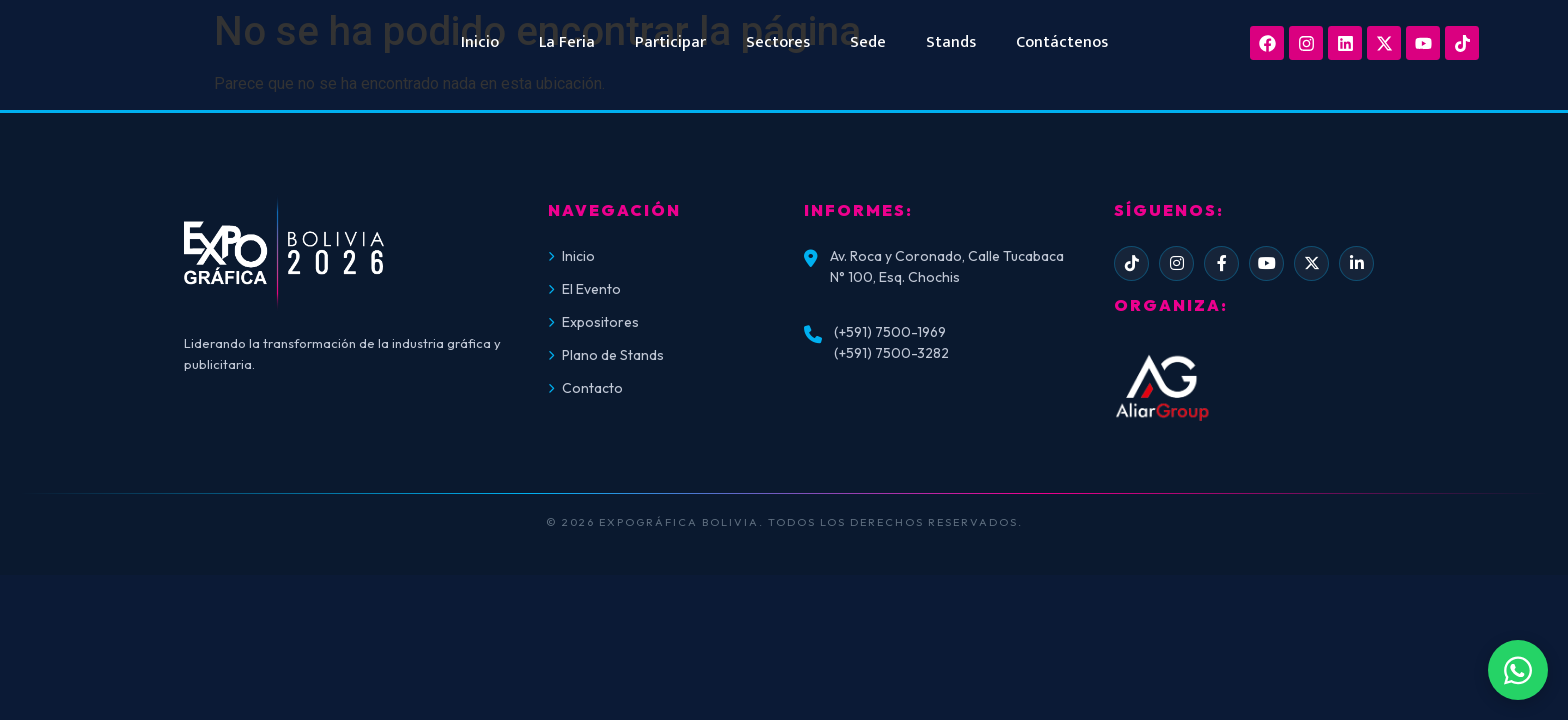 Image resolution: width=1568 pixels, height=720 pixels. I want to click on Participar, so click(670, 42).